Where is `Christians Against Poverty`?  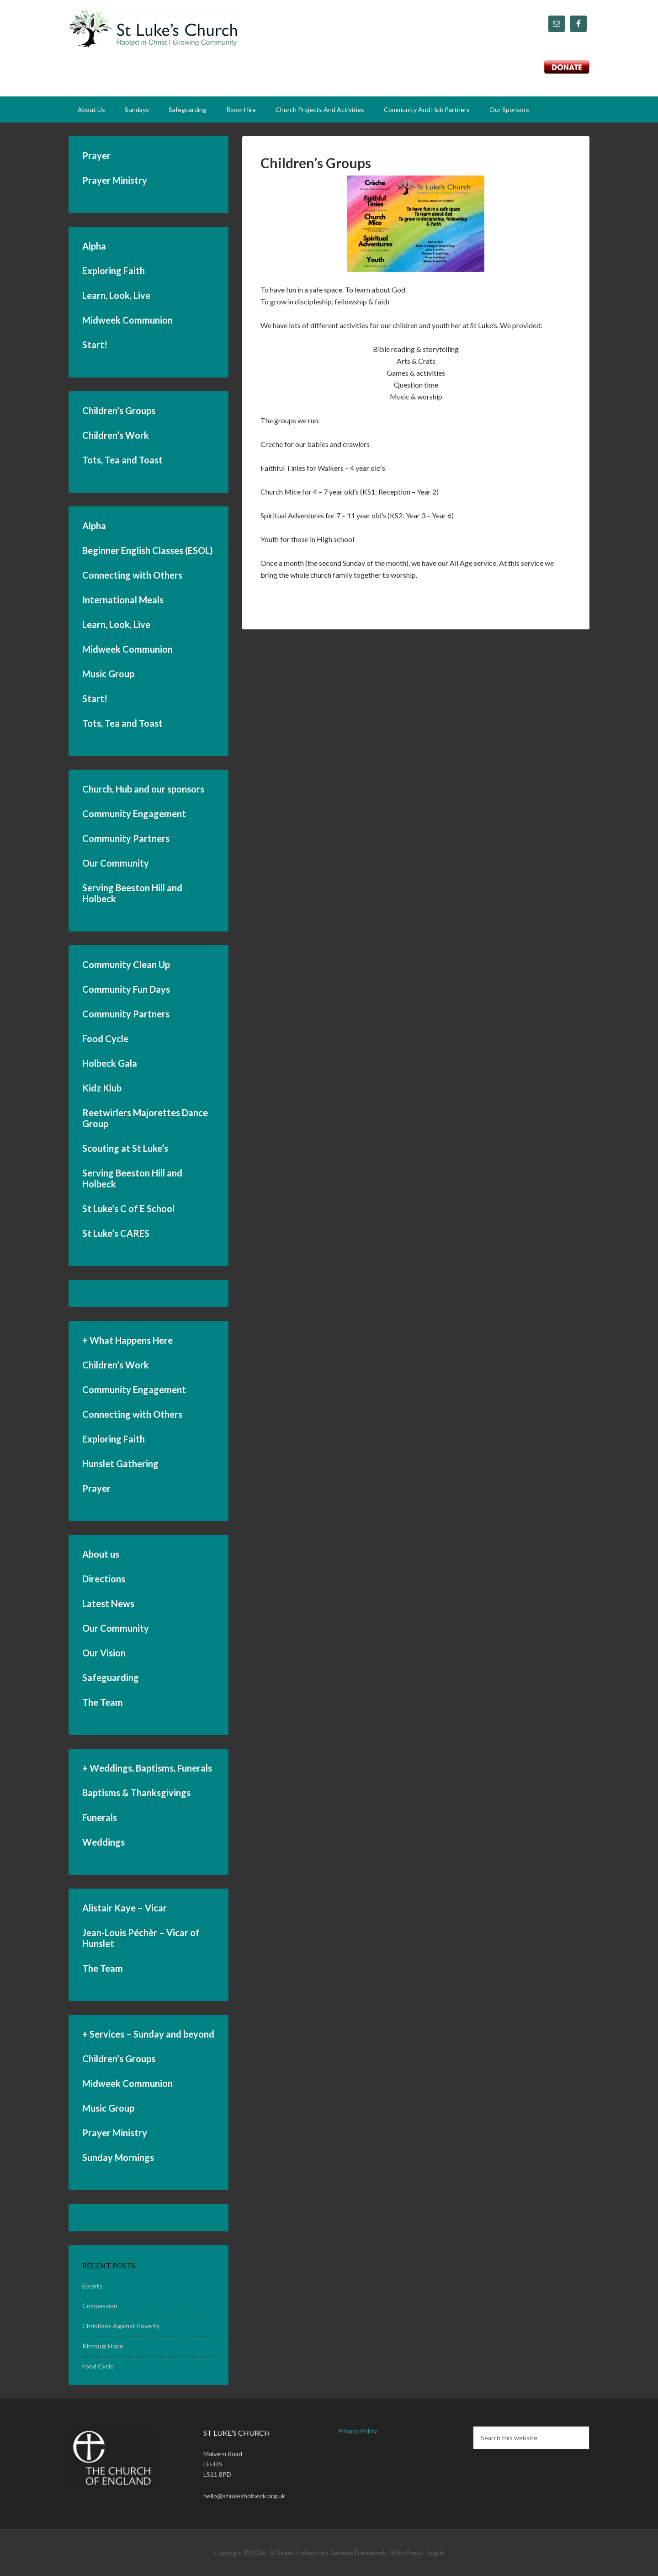 Christians Against Poverty is located at coordinates (120, 2326).